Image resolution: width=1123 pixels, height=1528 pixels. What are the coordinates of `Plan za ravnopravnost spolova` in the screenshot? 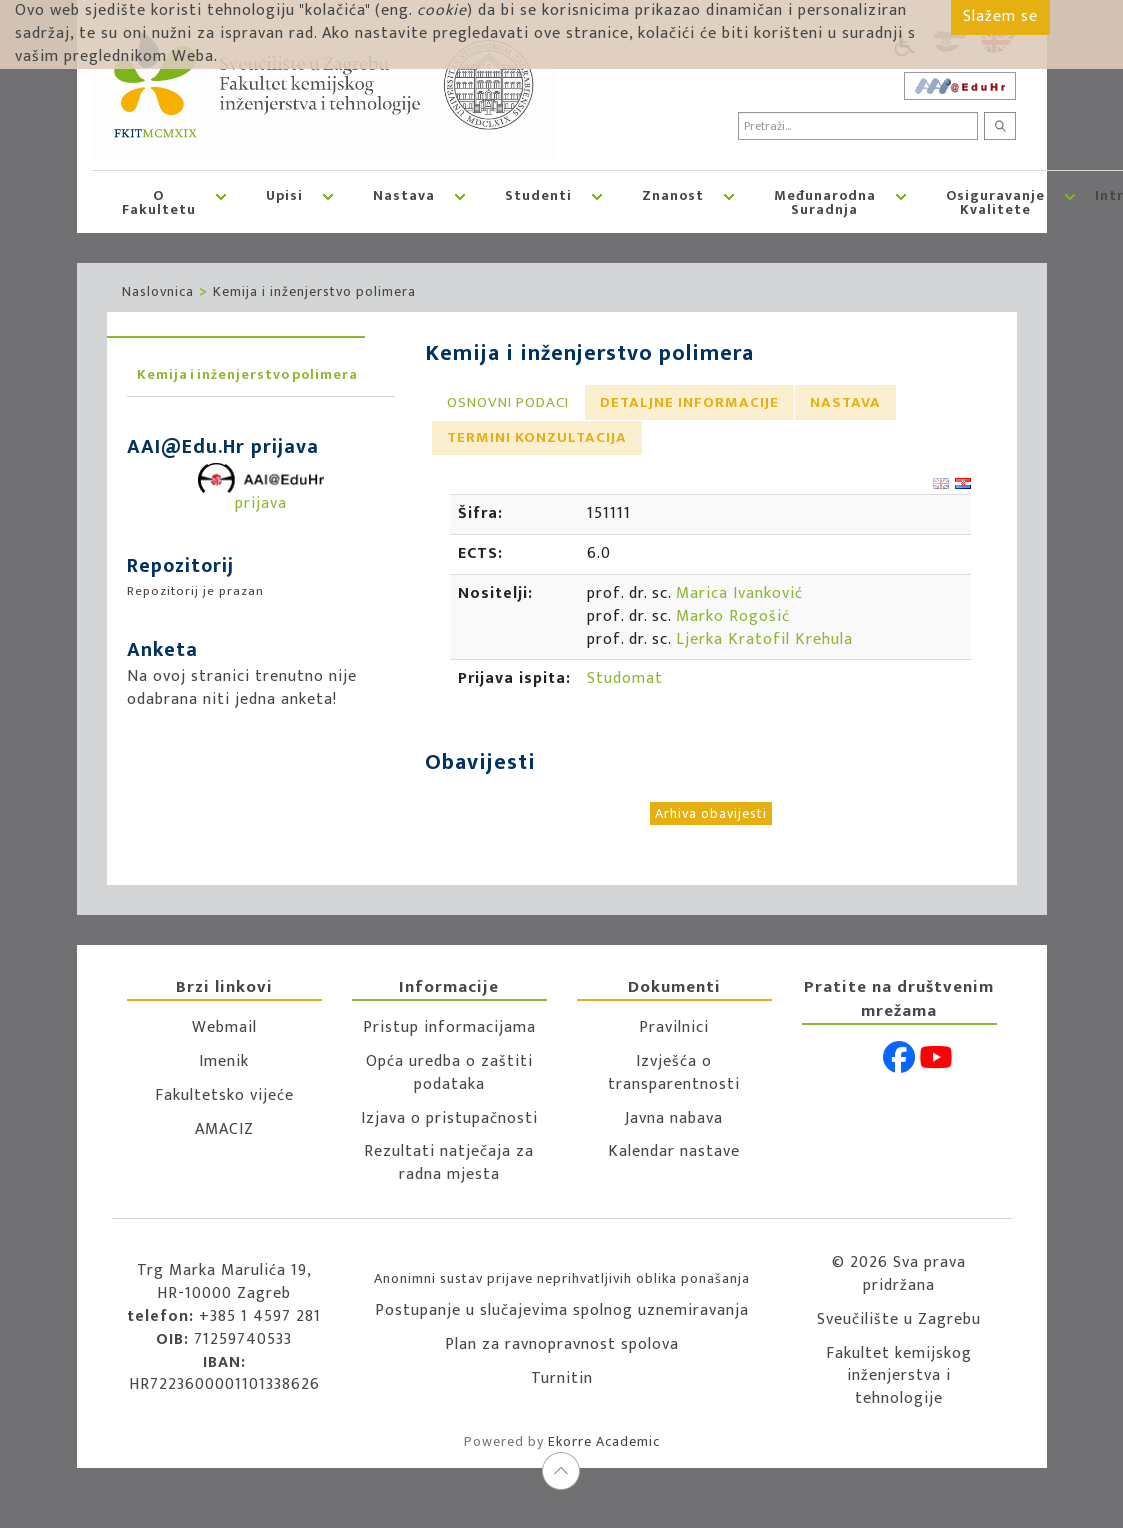 It's located at (562, 1344).